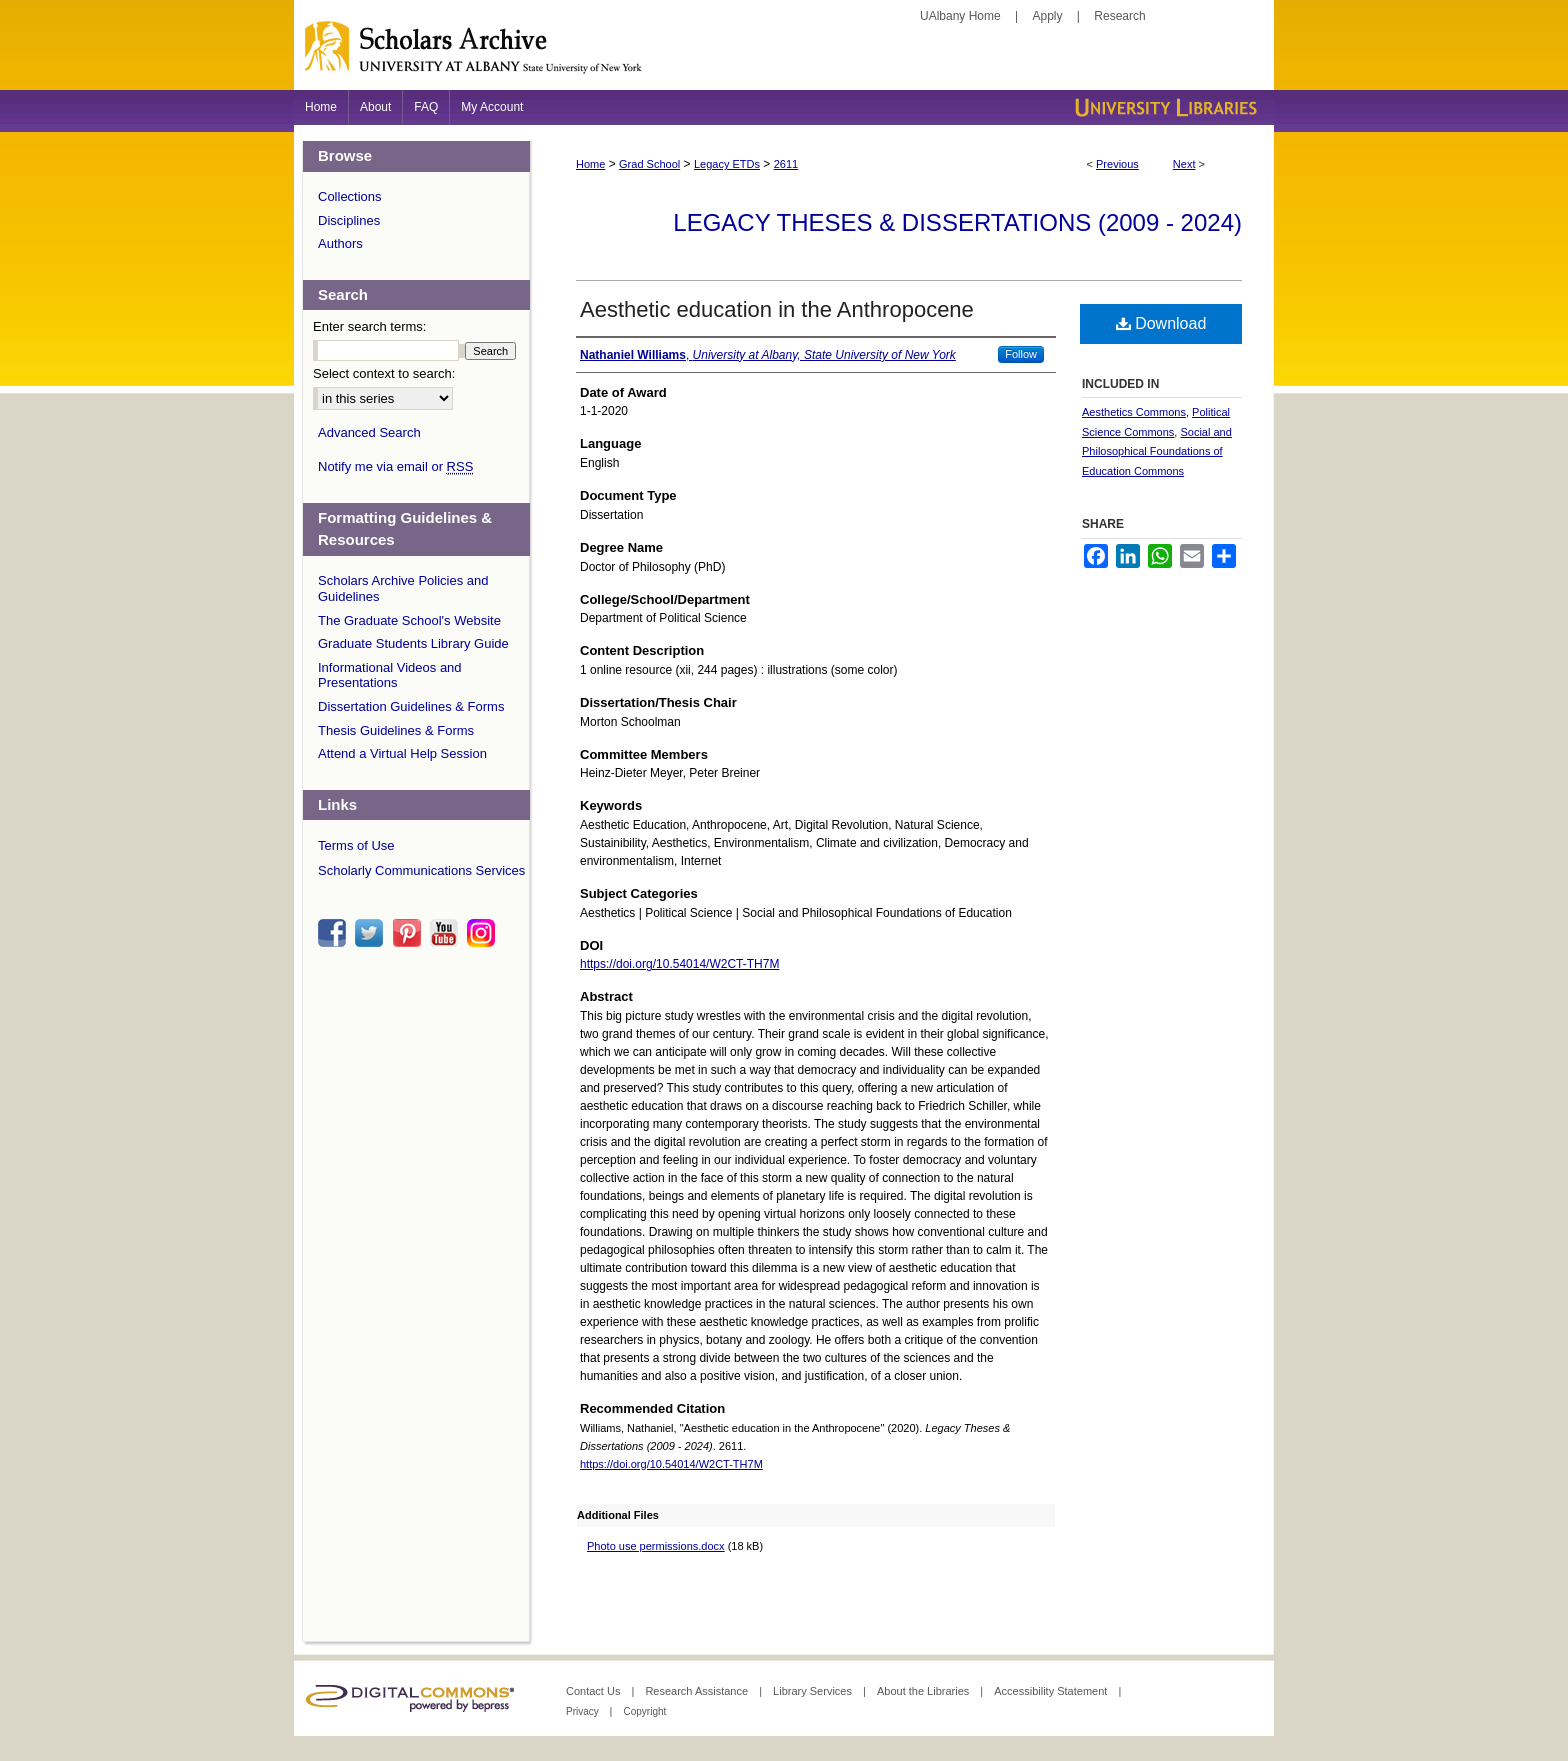 The image size is (1568, 1761). I want to click on Graduate Students Library Guide, so click(413, 643).